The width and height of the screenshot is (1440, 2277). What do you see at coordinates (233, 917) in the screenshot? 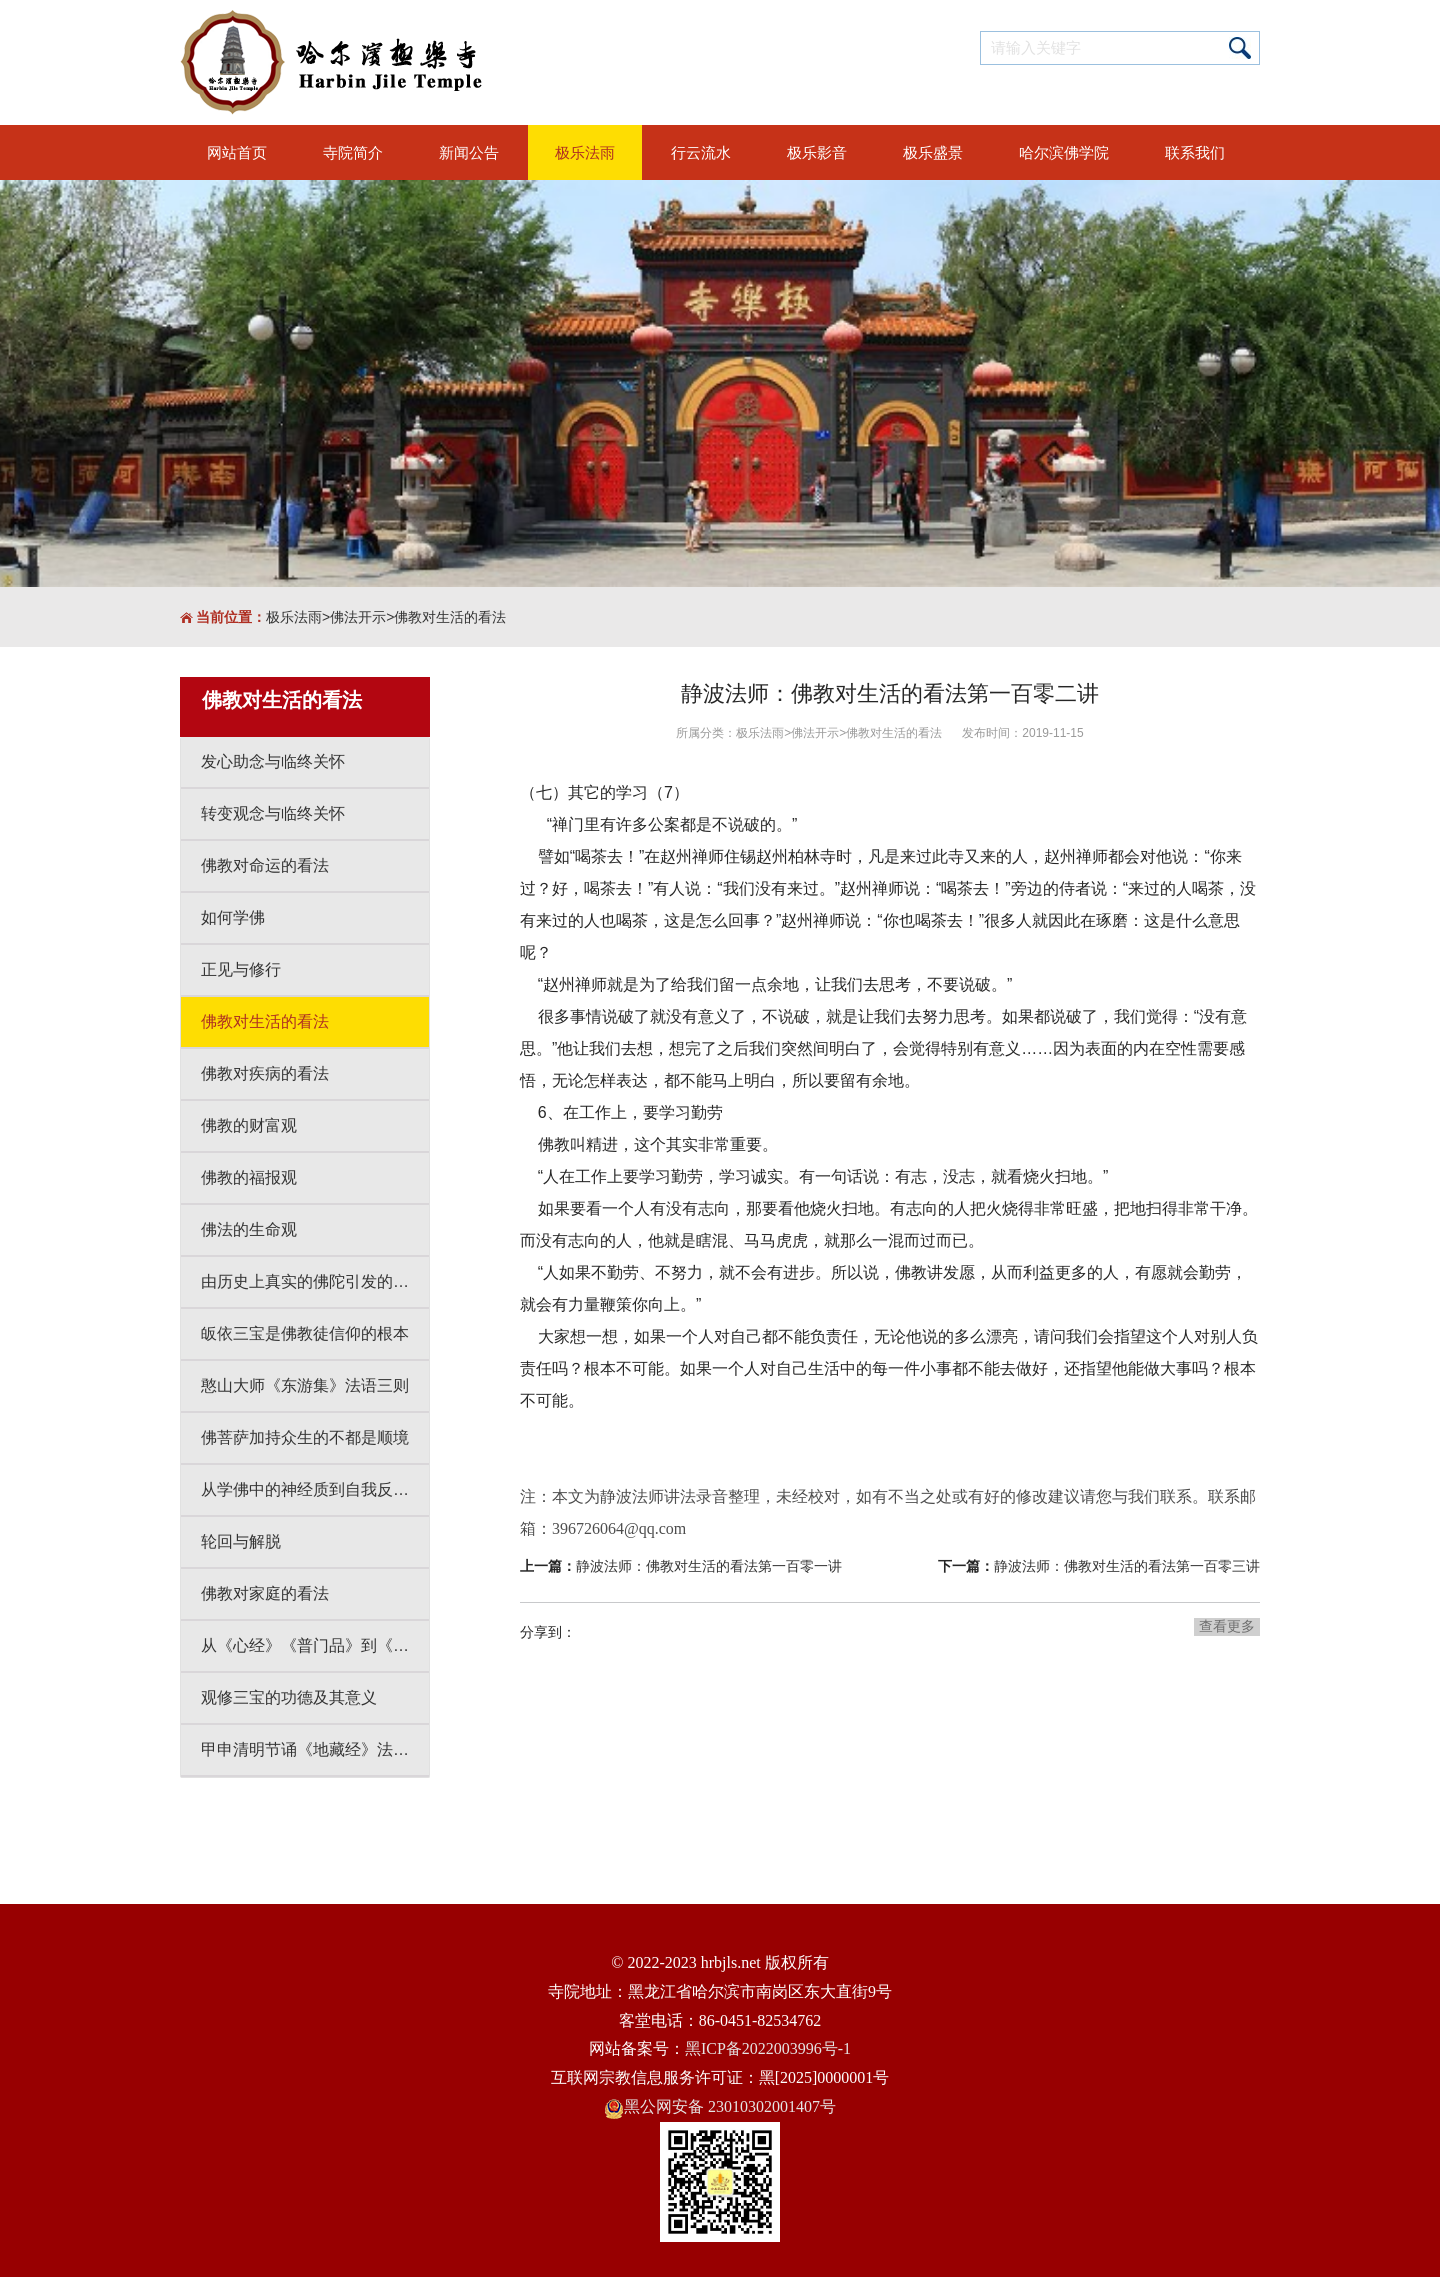
I see `如何学佛` at bounding box center [233, 917].